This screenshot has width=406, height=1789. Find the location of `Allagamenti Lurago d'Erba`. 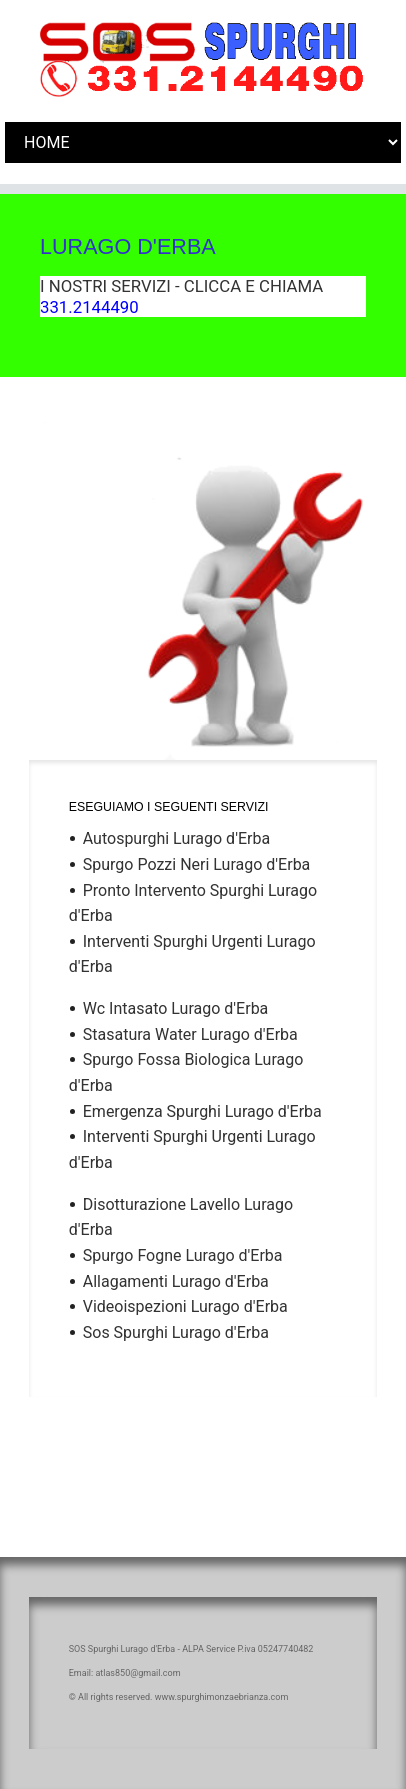

Allagamenti Lurago d'Erba is located at coordinates (176, 1281).